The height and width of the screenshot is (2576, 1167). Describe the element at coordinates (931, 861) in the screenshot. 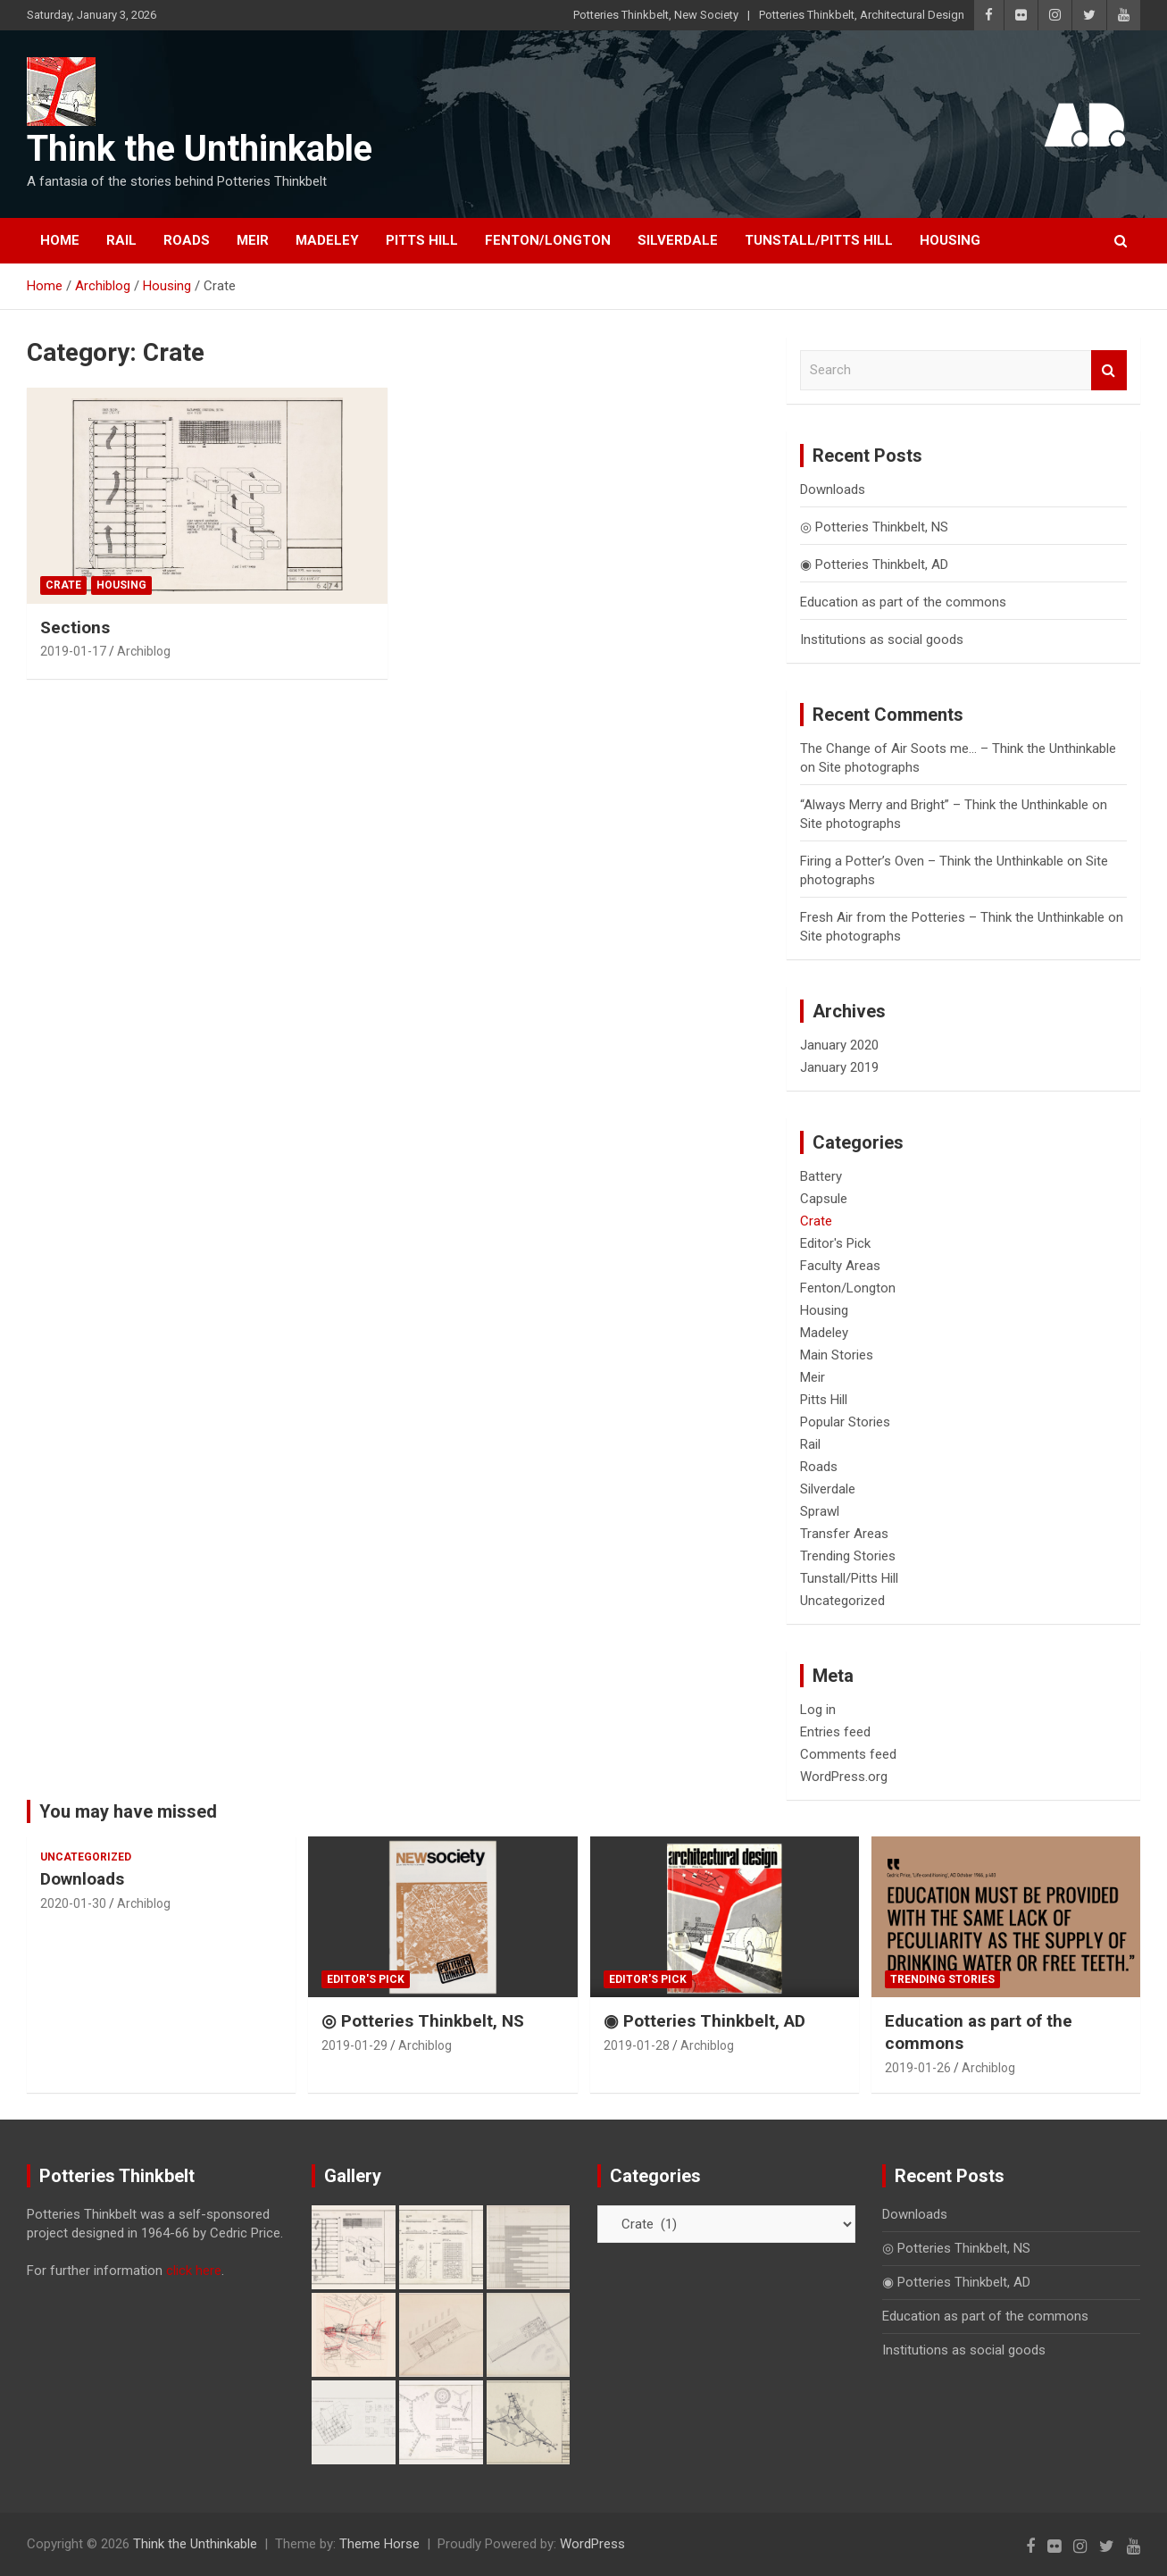

I see `Firing a Potter’s Oven – Think the Unthinkable` at that location.